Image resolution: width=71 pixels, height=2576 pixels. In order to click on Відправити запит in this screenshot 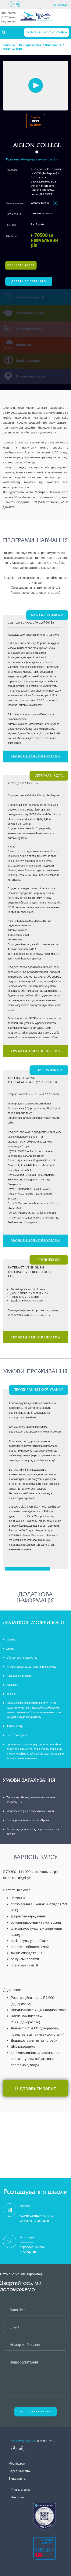, I will do `click(35, 2088)`.